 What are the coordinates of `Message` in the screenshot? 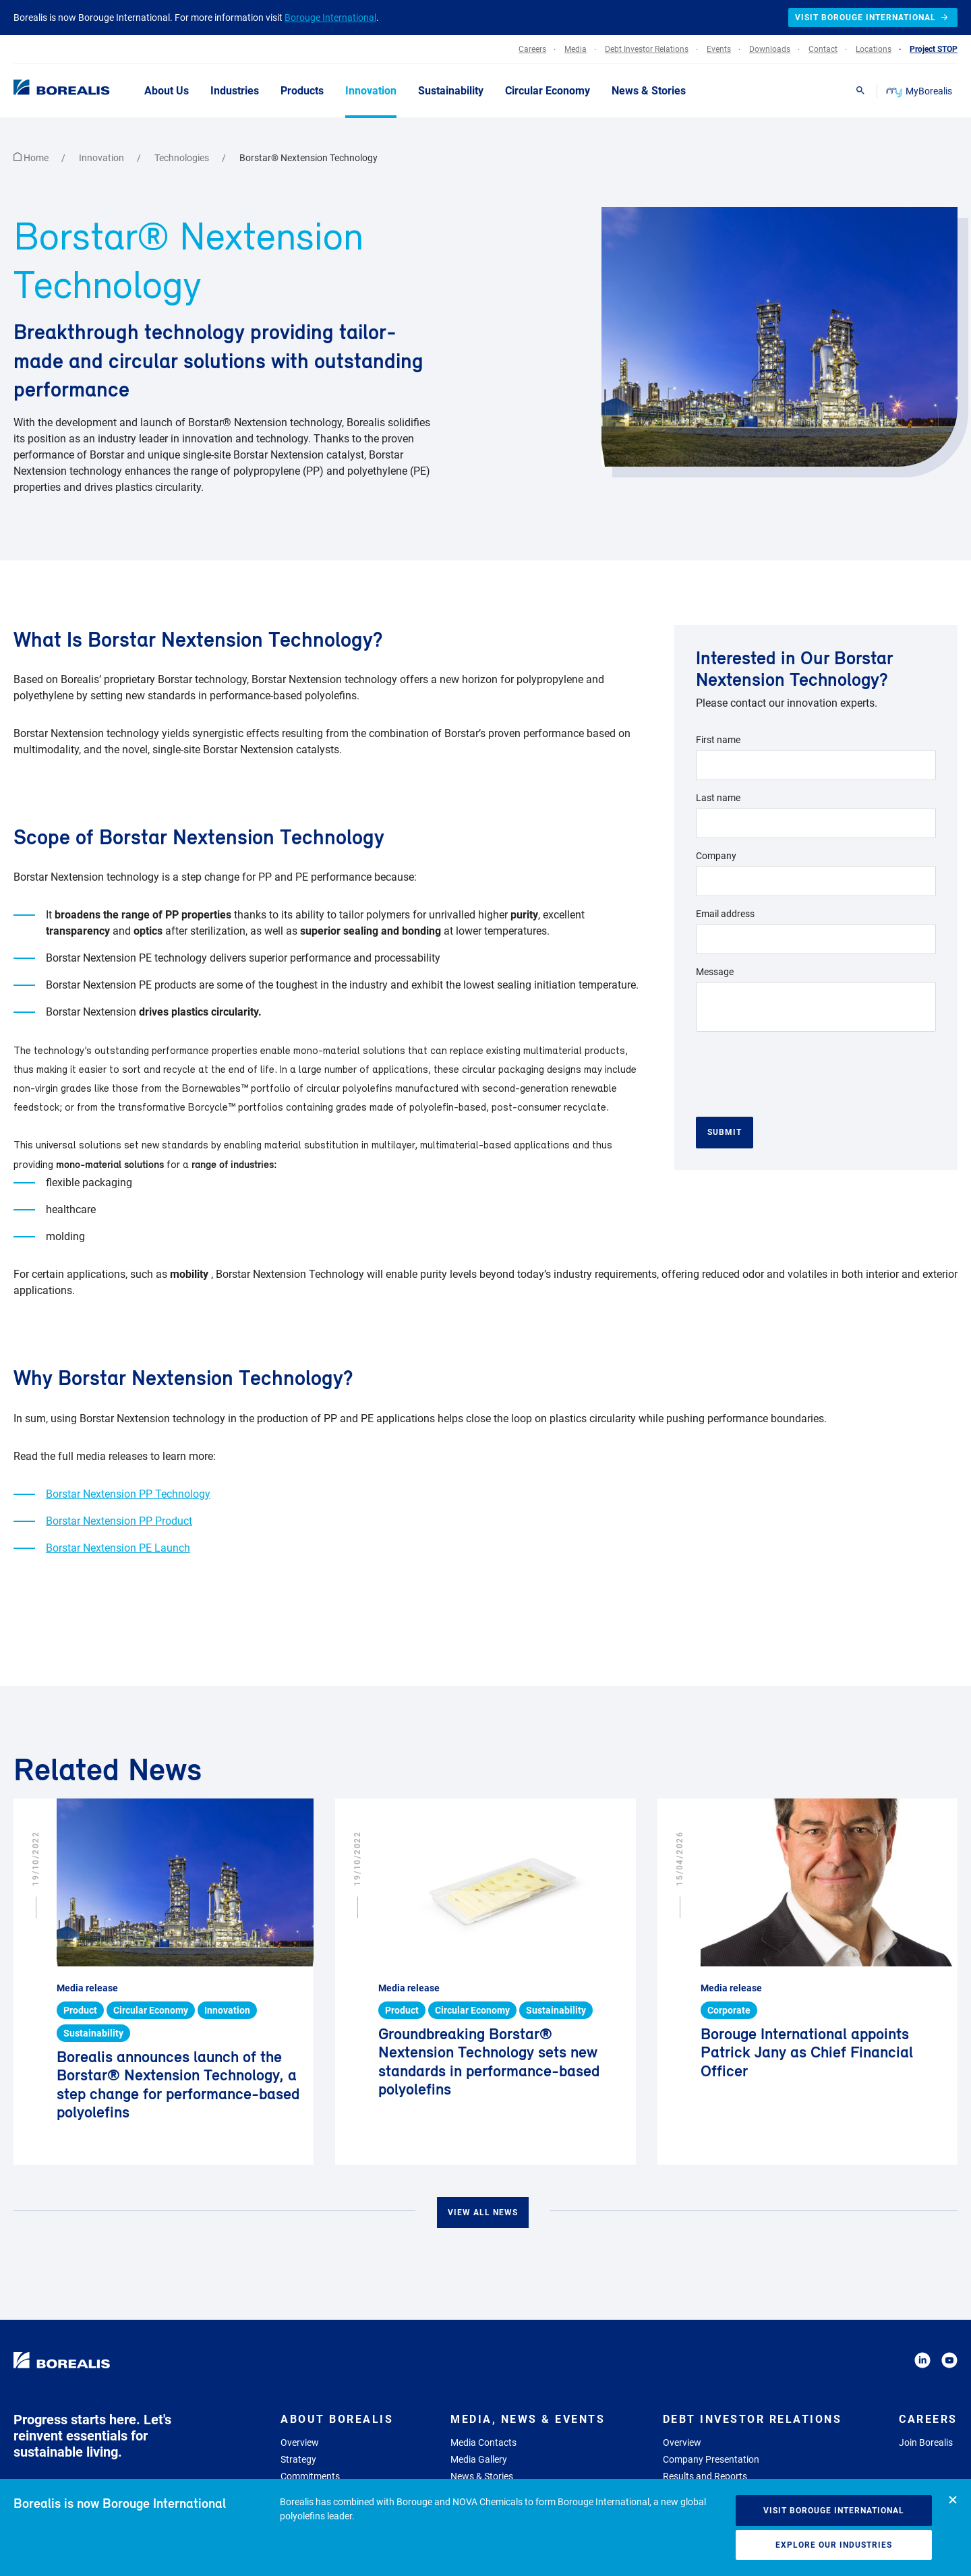 It's located at (715, 971).